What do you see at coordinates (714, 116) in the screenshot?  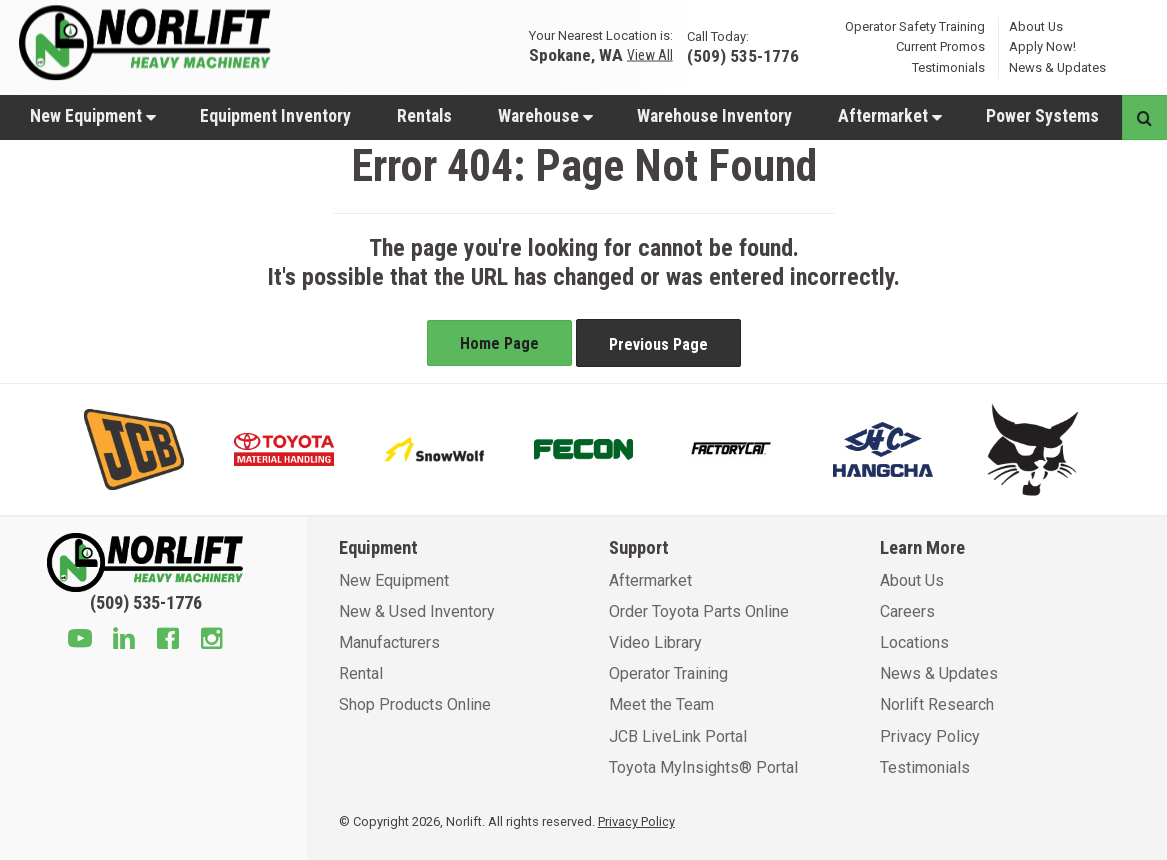 I see `Warehouse Inventory` at bounding box center [714, 116].